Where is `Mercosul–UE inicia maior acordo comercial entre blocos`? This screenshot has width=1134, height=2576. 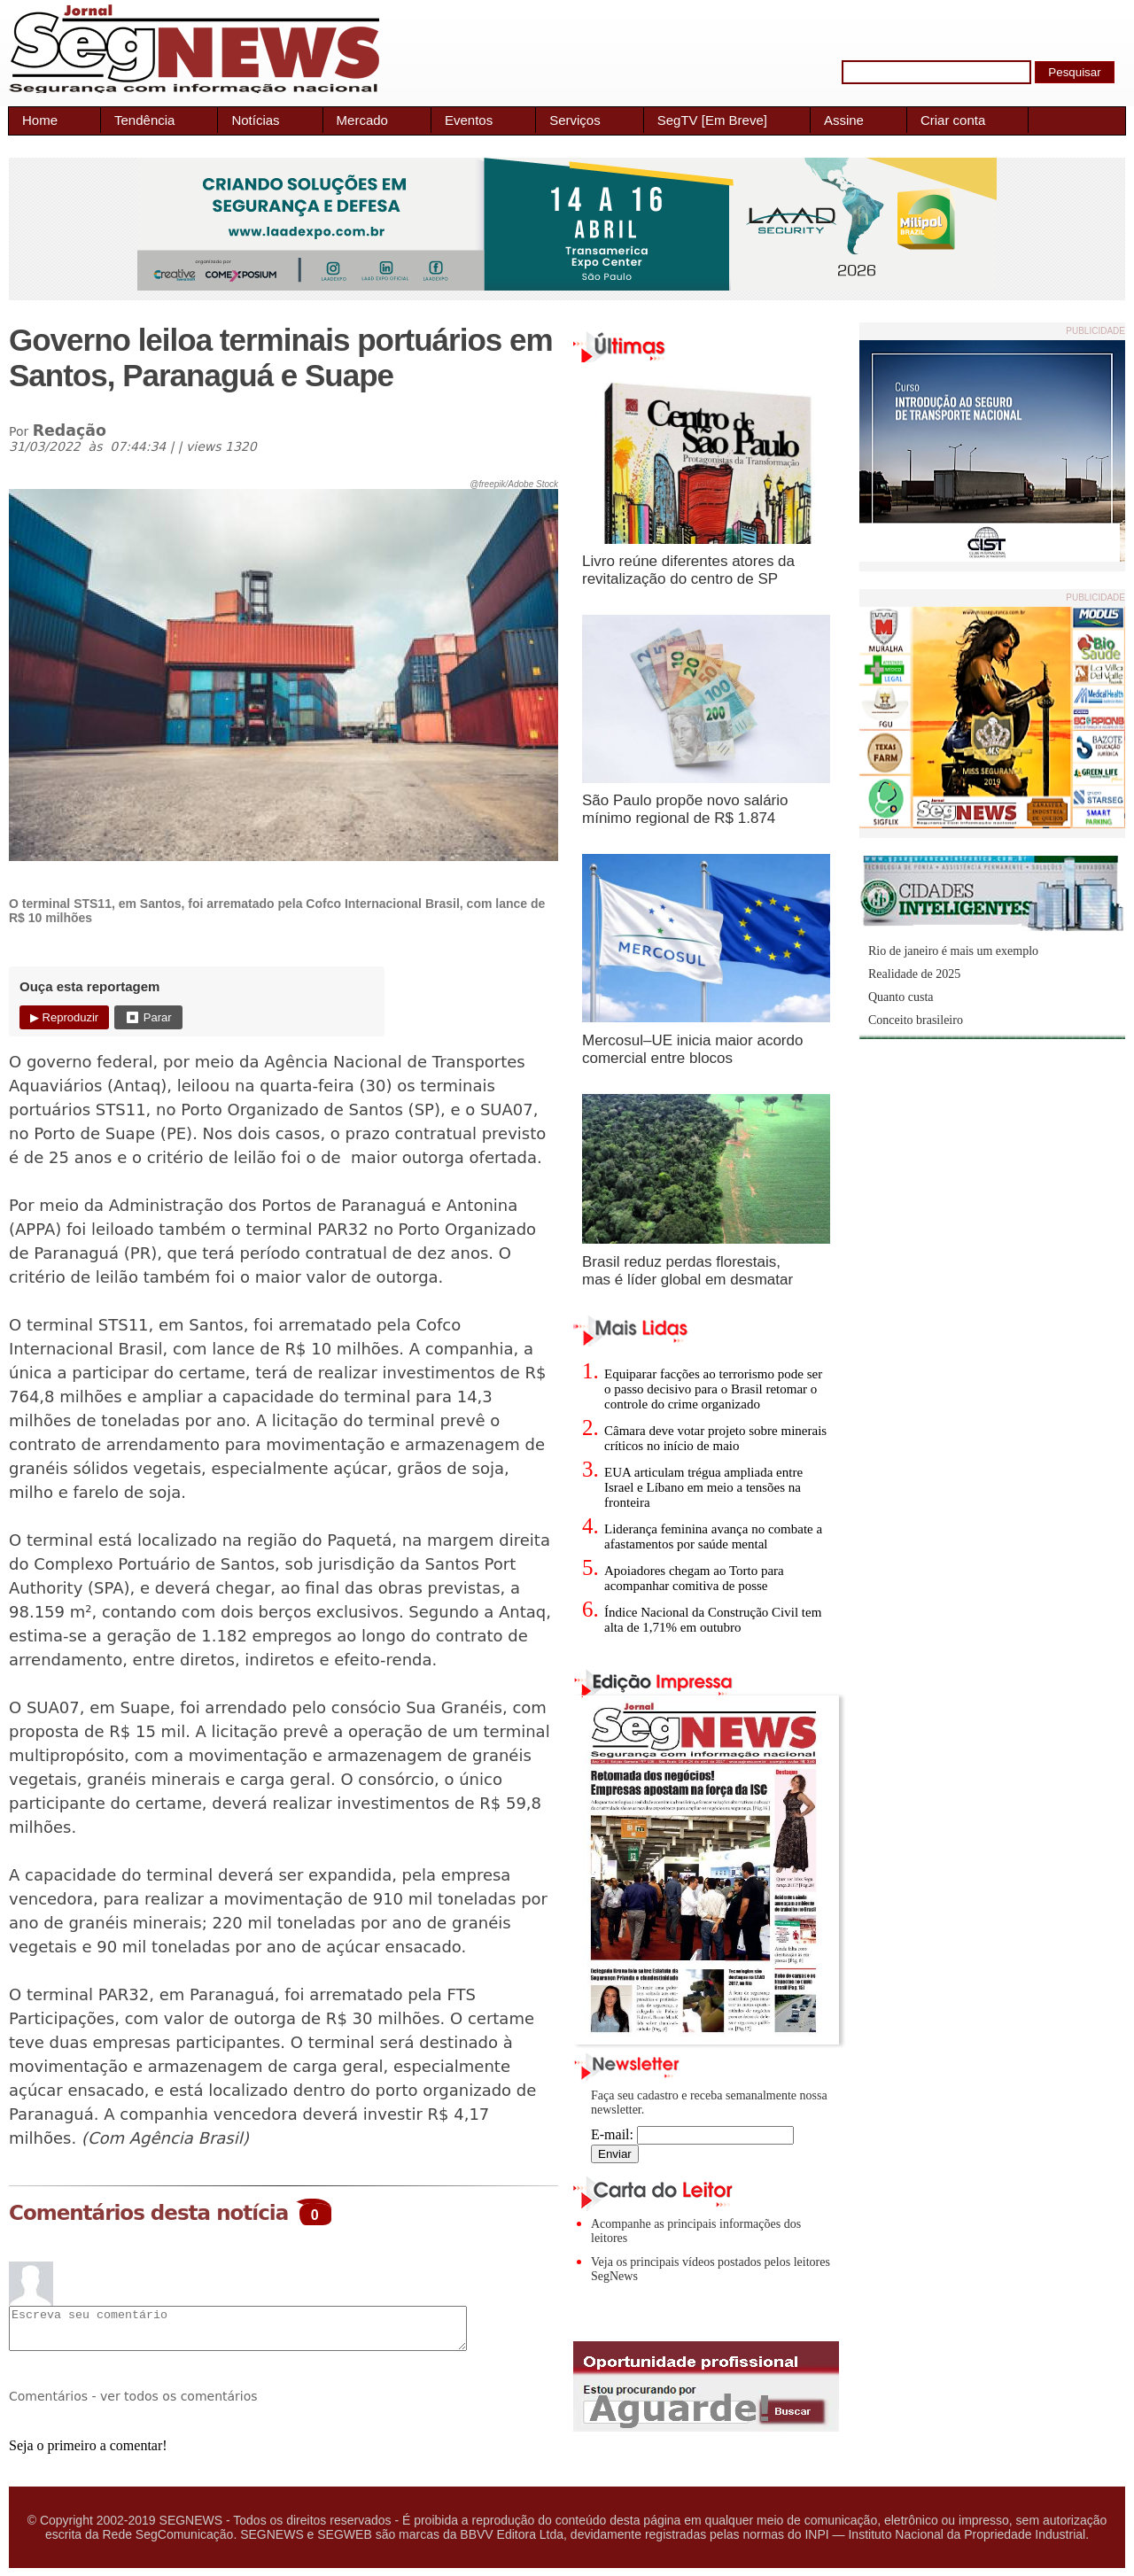 Mercosul–UE inicia maior acordo comercial entre blocos is located at coordinates (692, 1049).